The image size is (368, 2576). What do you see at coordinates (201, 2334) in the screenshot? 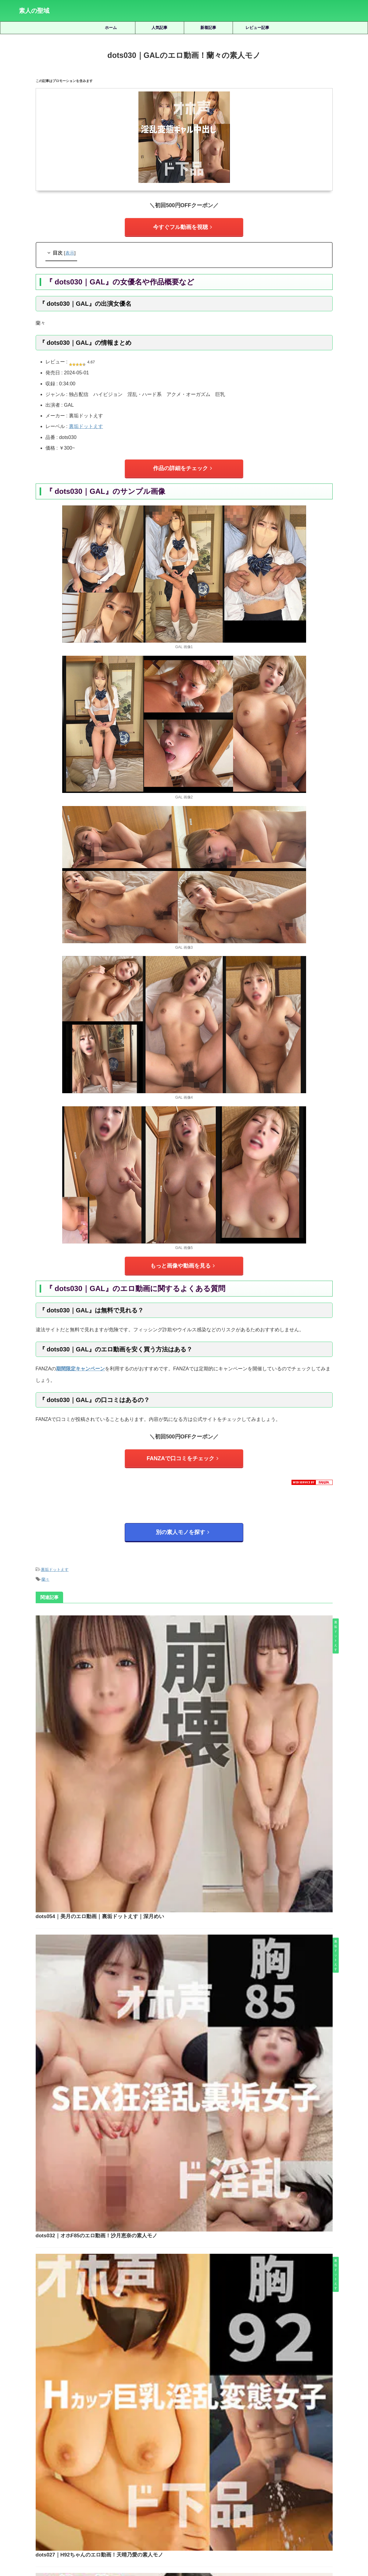
I see `hhl118｜RIEのエロ動画！宮城りえの素人モノ` at bounding box center [201, 2334].